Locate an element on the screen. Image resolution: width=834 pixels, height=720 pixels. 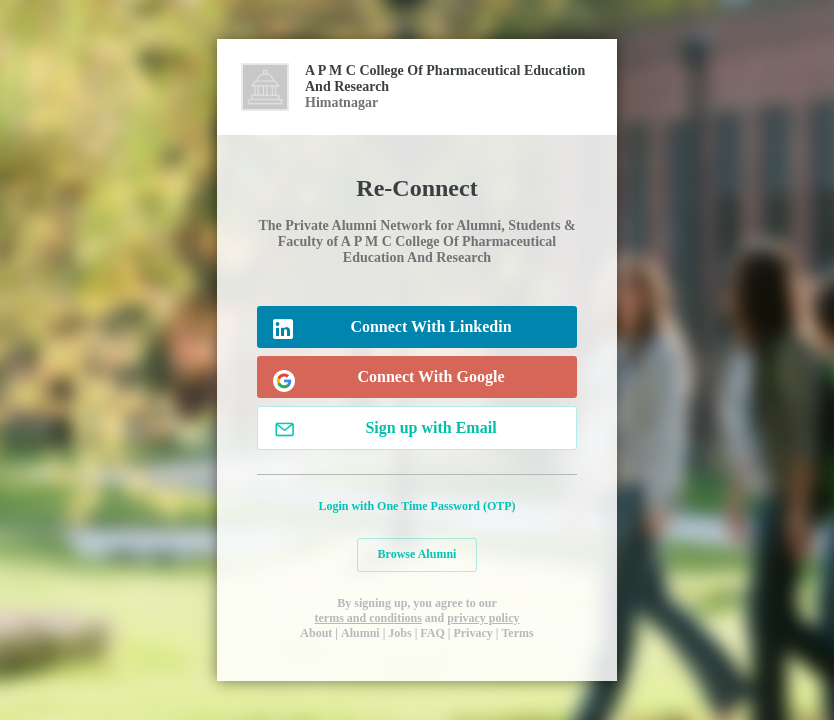
Terms is located at coordinates (517, 633).